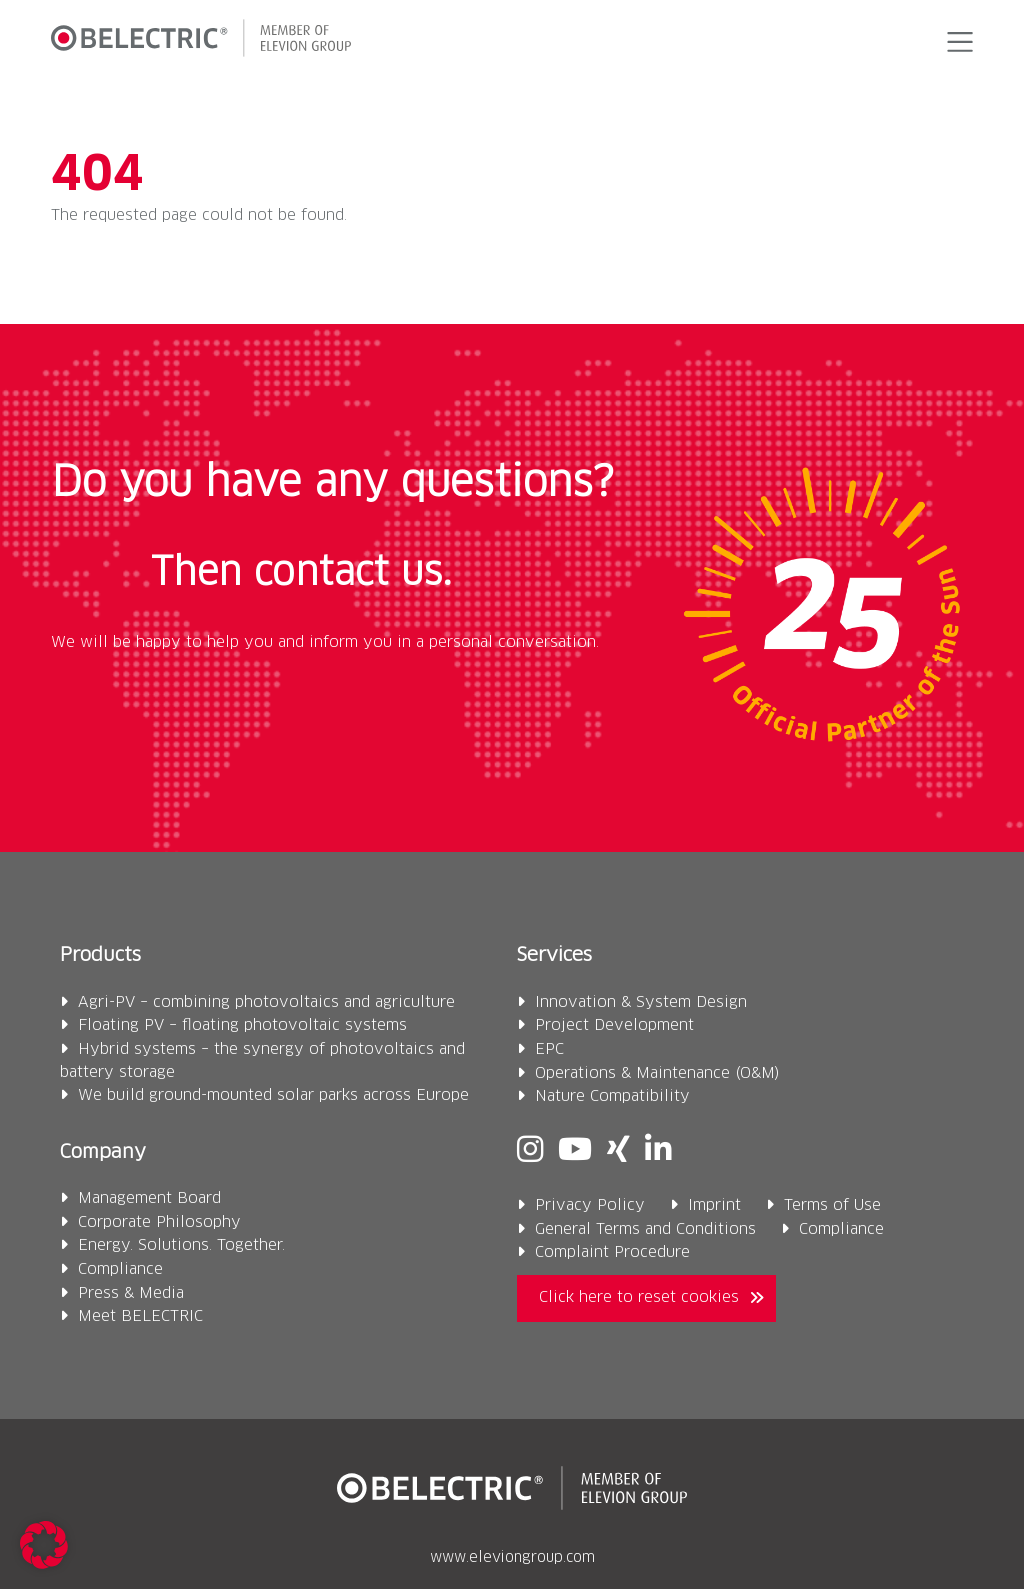 This screenshot has width=1024, height=1589. Describe the element at coordinates (641, 1002) in the screenshot. I see `Innovation & System Design` at that location.